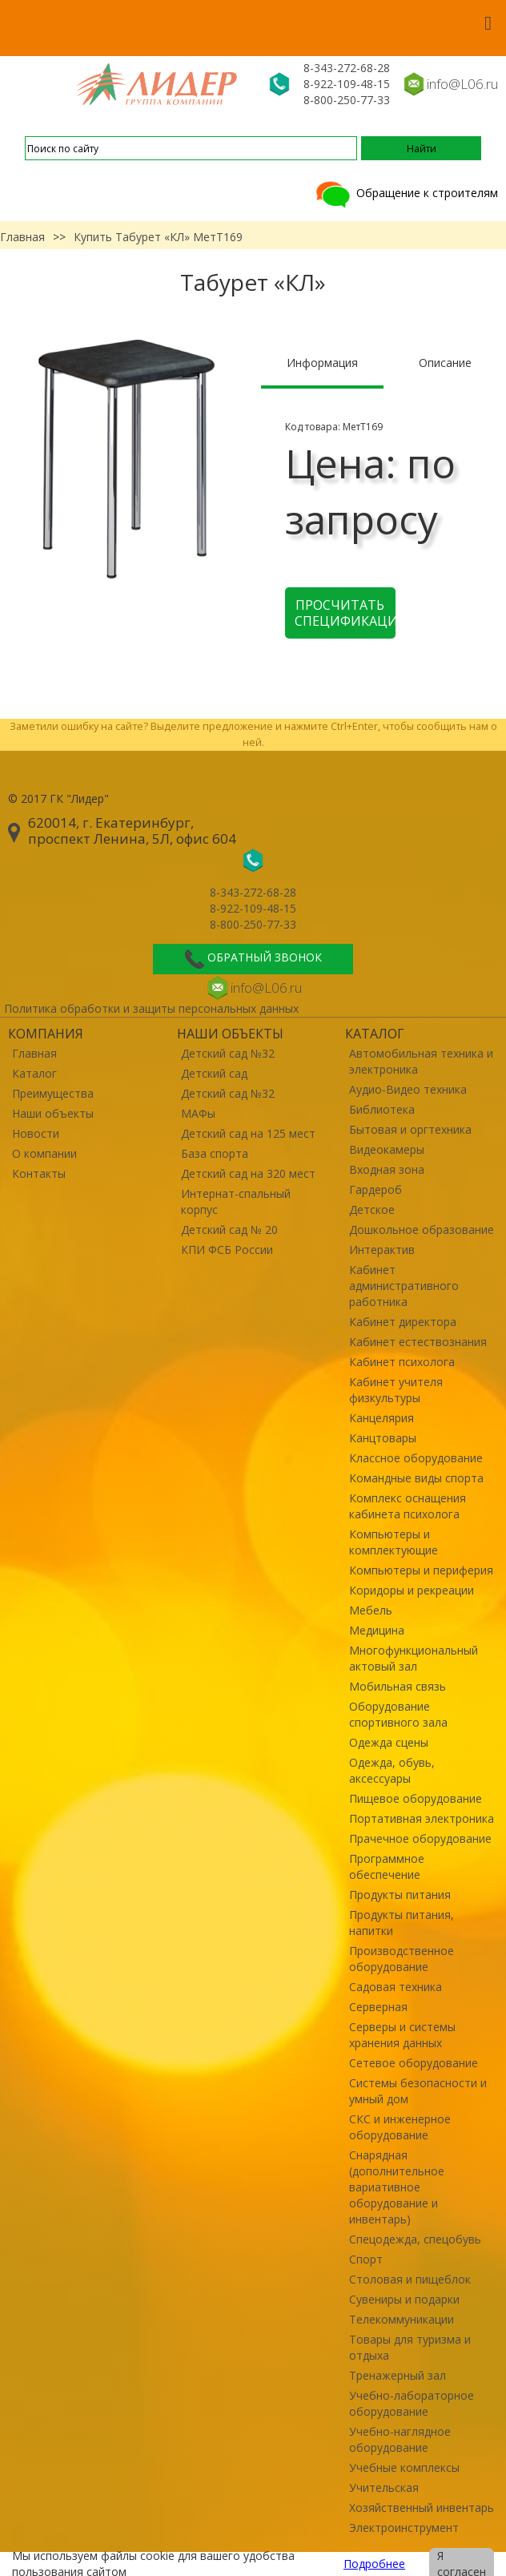  What do you see at coordinates (416, 1478) in the screenshot?
I see `Командные виды спорта` at bounding box center [416, 1478].